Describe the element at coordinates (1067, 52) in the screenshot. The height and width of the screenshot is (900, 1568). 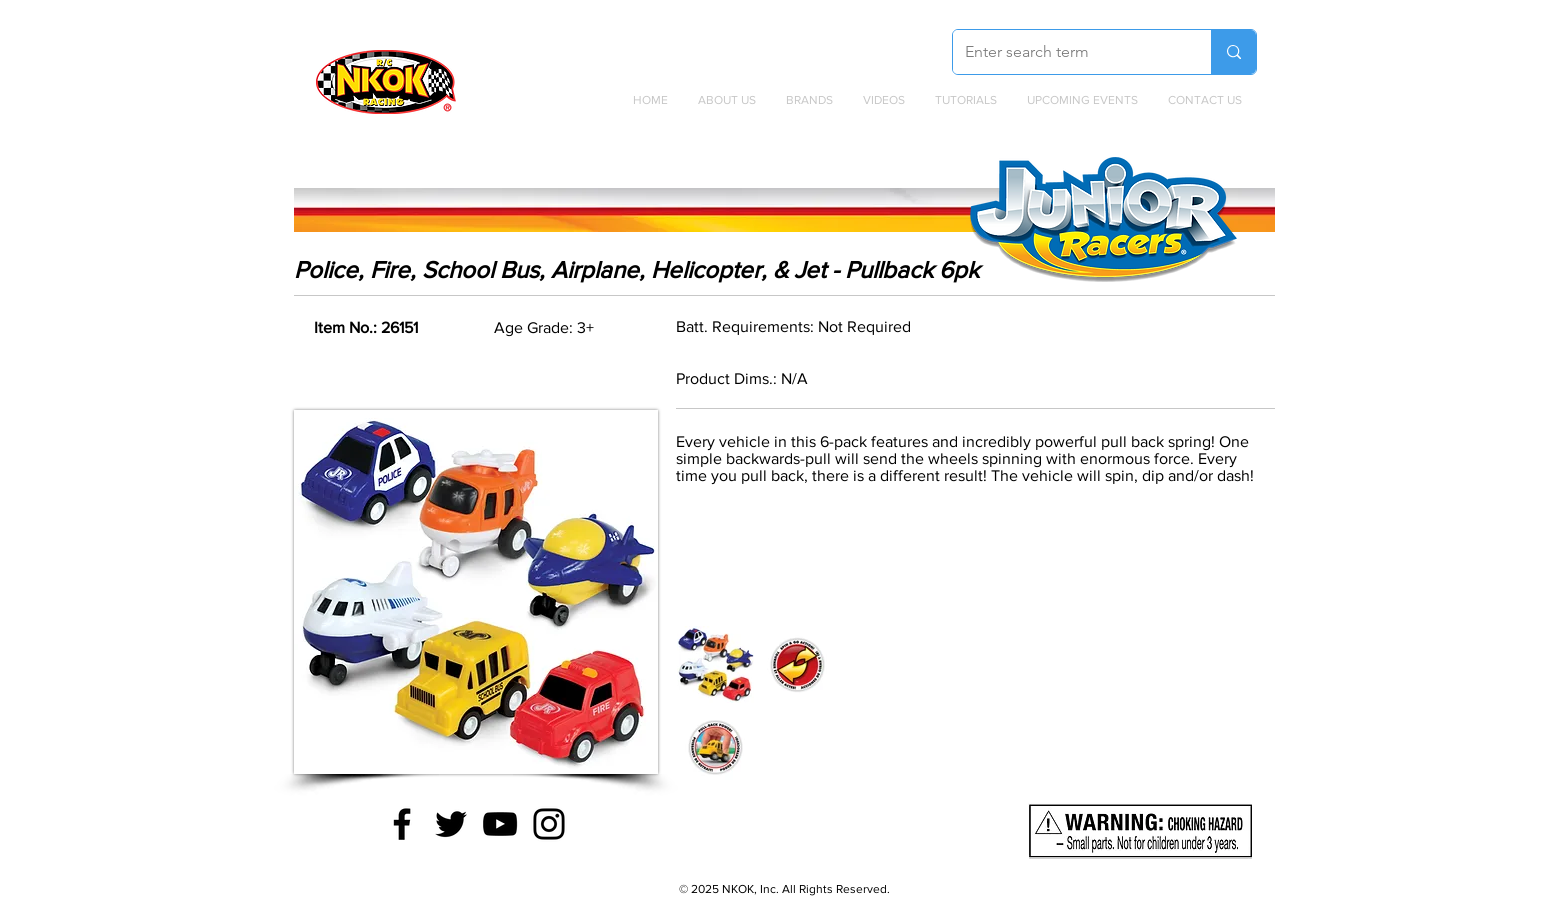
I see `[Enter search term]` at that location.